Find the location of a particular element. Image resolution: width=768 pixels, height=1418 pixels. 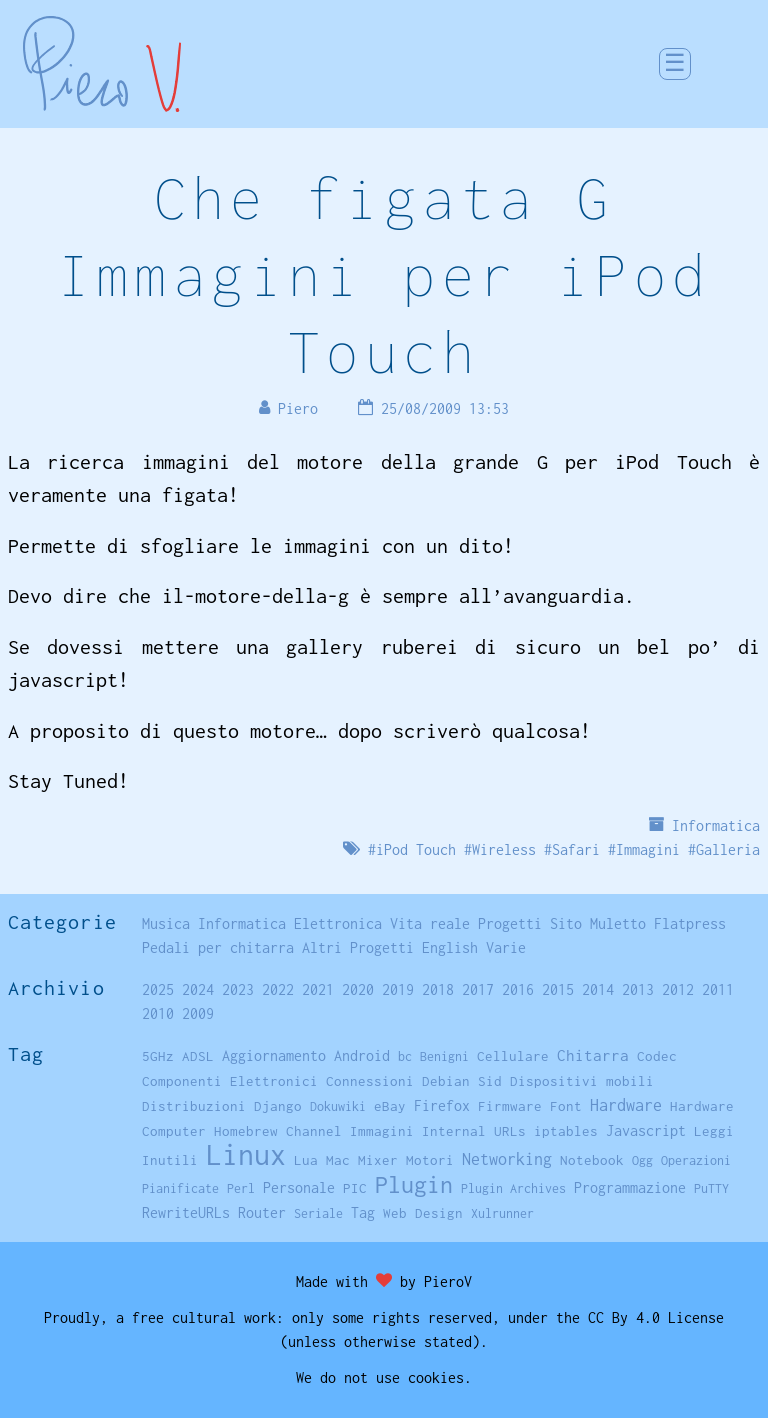

5GHz is located at coordinates (158, 1056).